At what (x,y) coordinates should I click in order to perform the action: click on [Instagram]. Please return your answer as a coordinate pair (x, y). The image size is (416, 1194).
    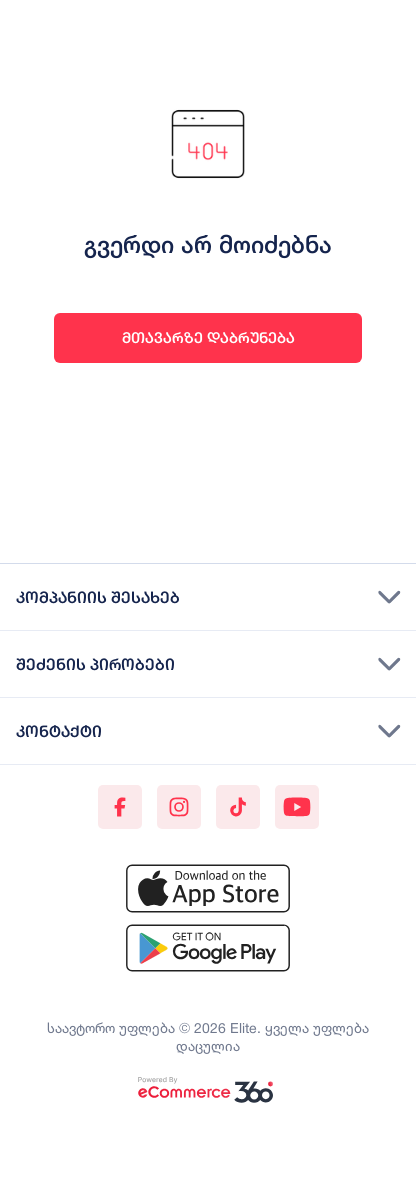
    Looking at the image, I should click on (179, 807).